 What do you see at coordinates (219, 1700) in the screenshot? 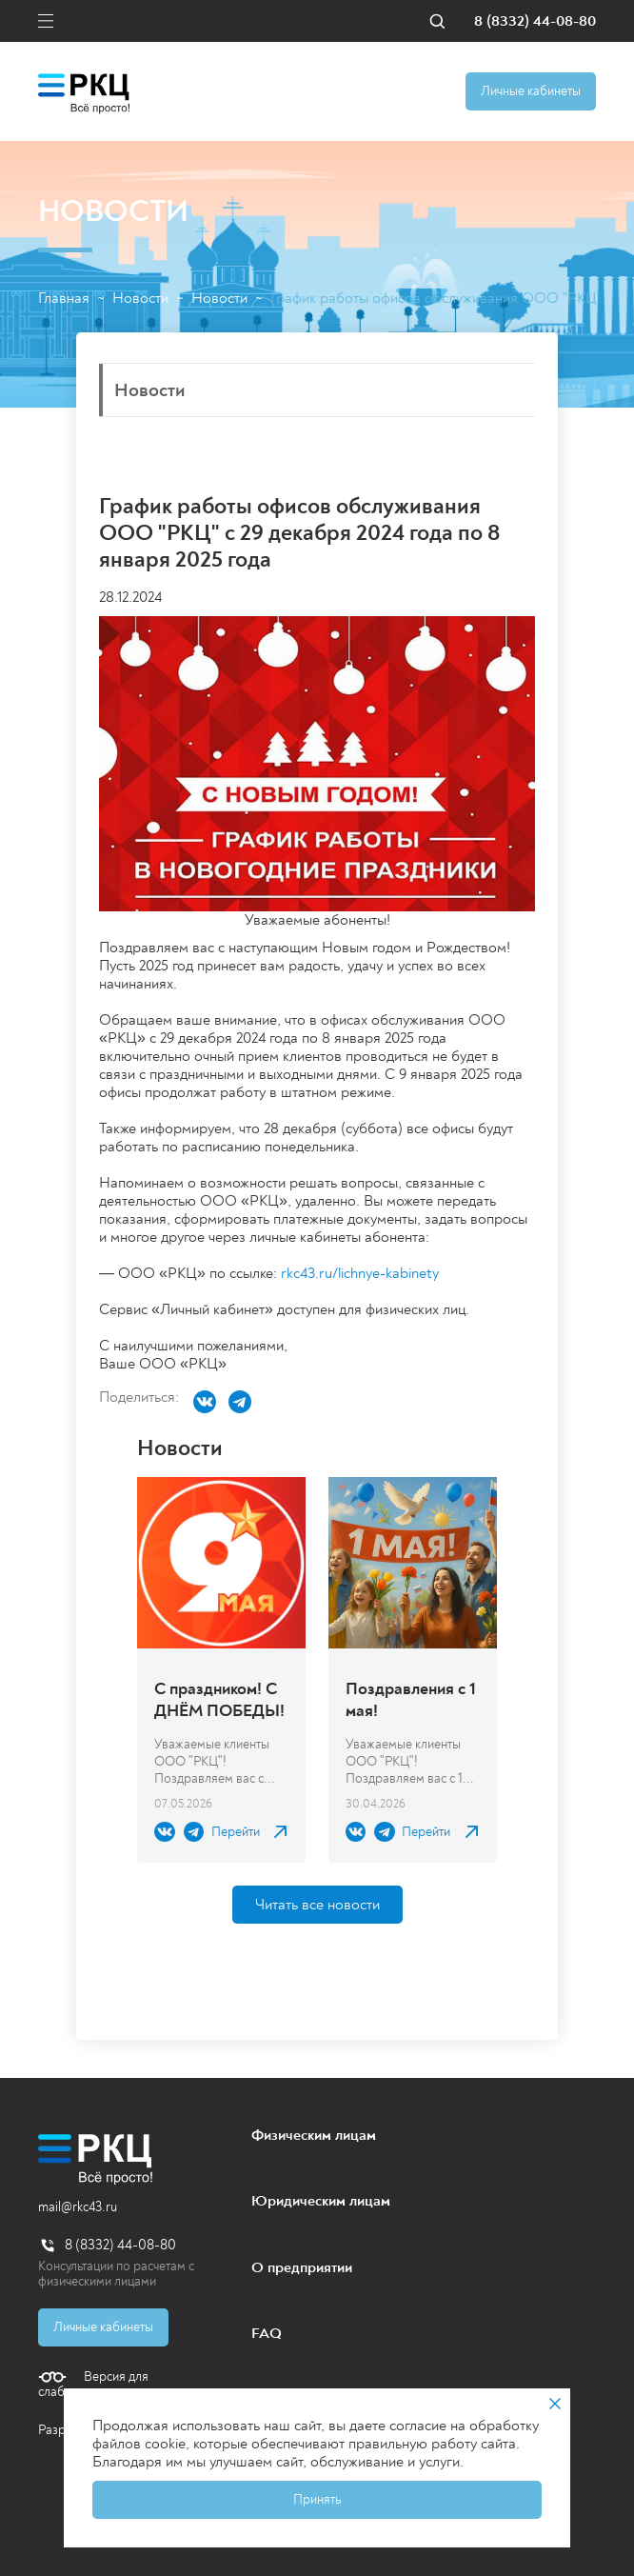
I see `С праздником! С ДНЁМ ПОБЕДЫ!` at bounding box center [219, 1700].